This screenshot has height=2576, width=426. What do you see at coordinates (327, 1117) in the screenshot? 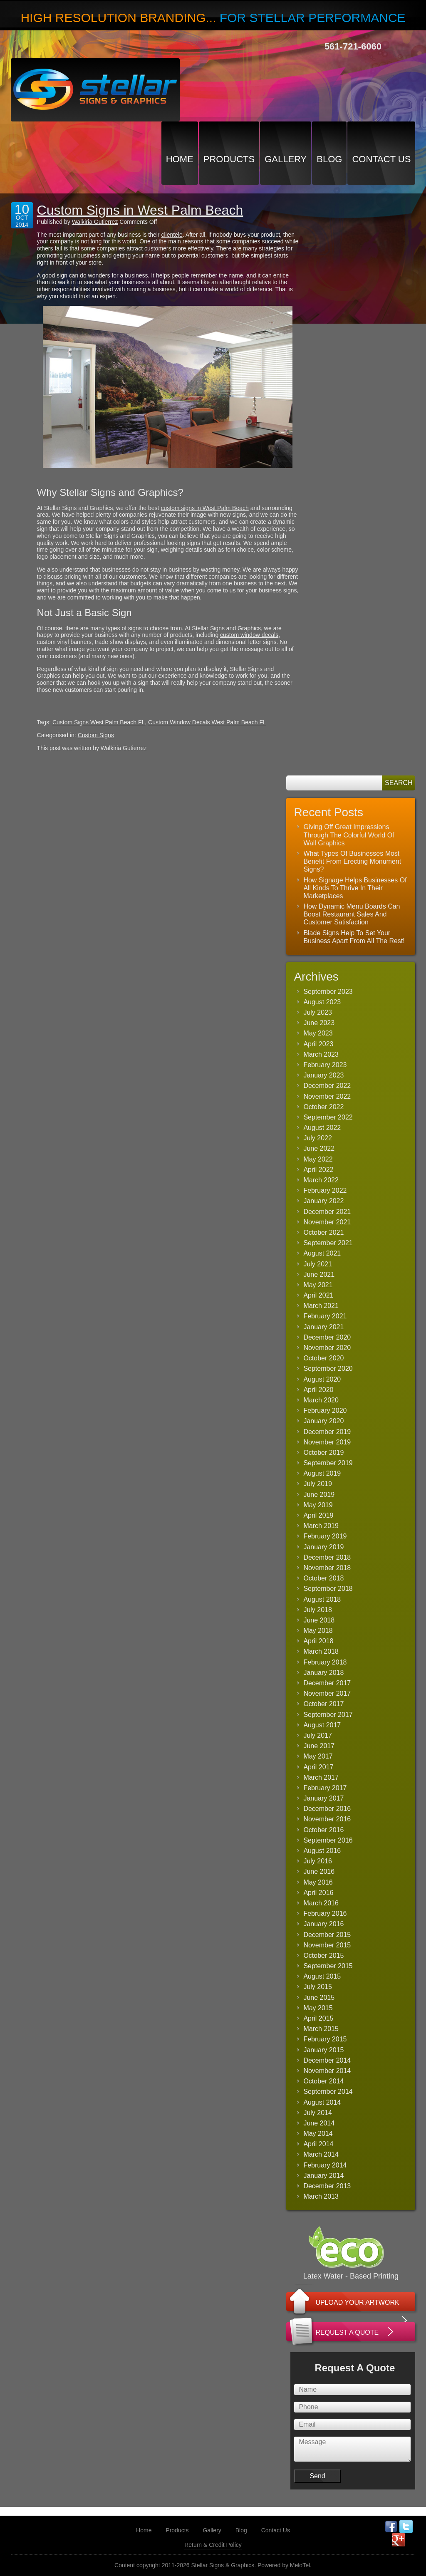
I see `September 2022` at bounding box center [327, 1117].